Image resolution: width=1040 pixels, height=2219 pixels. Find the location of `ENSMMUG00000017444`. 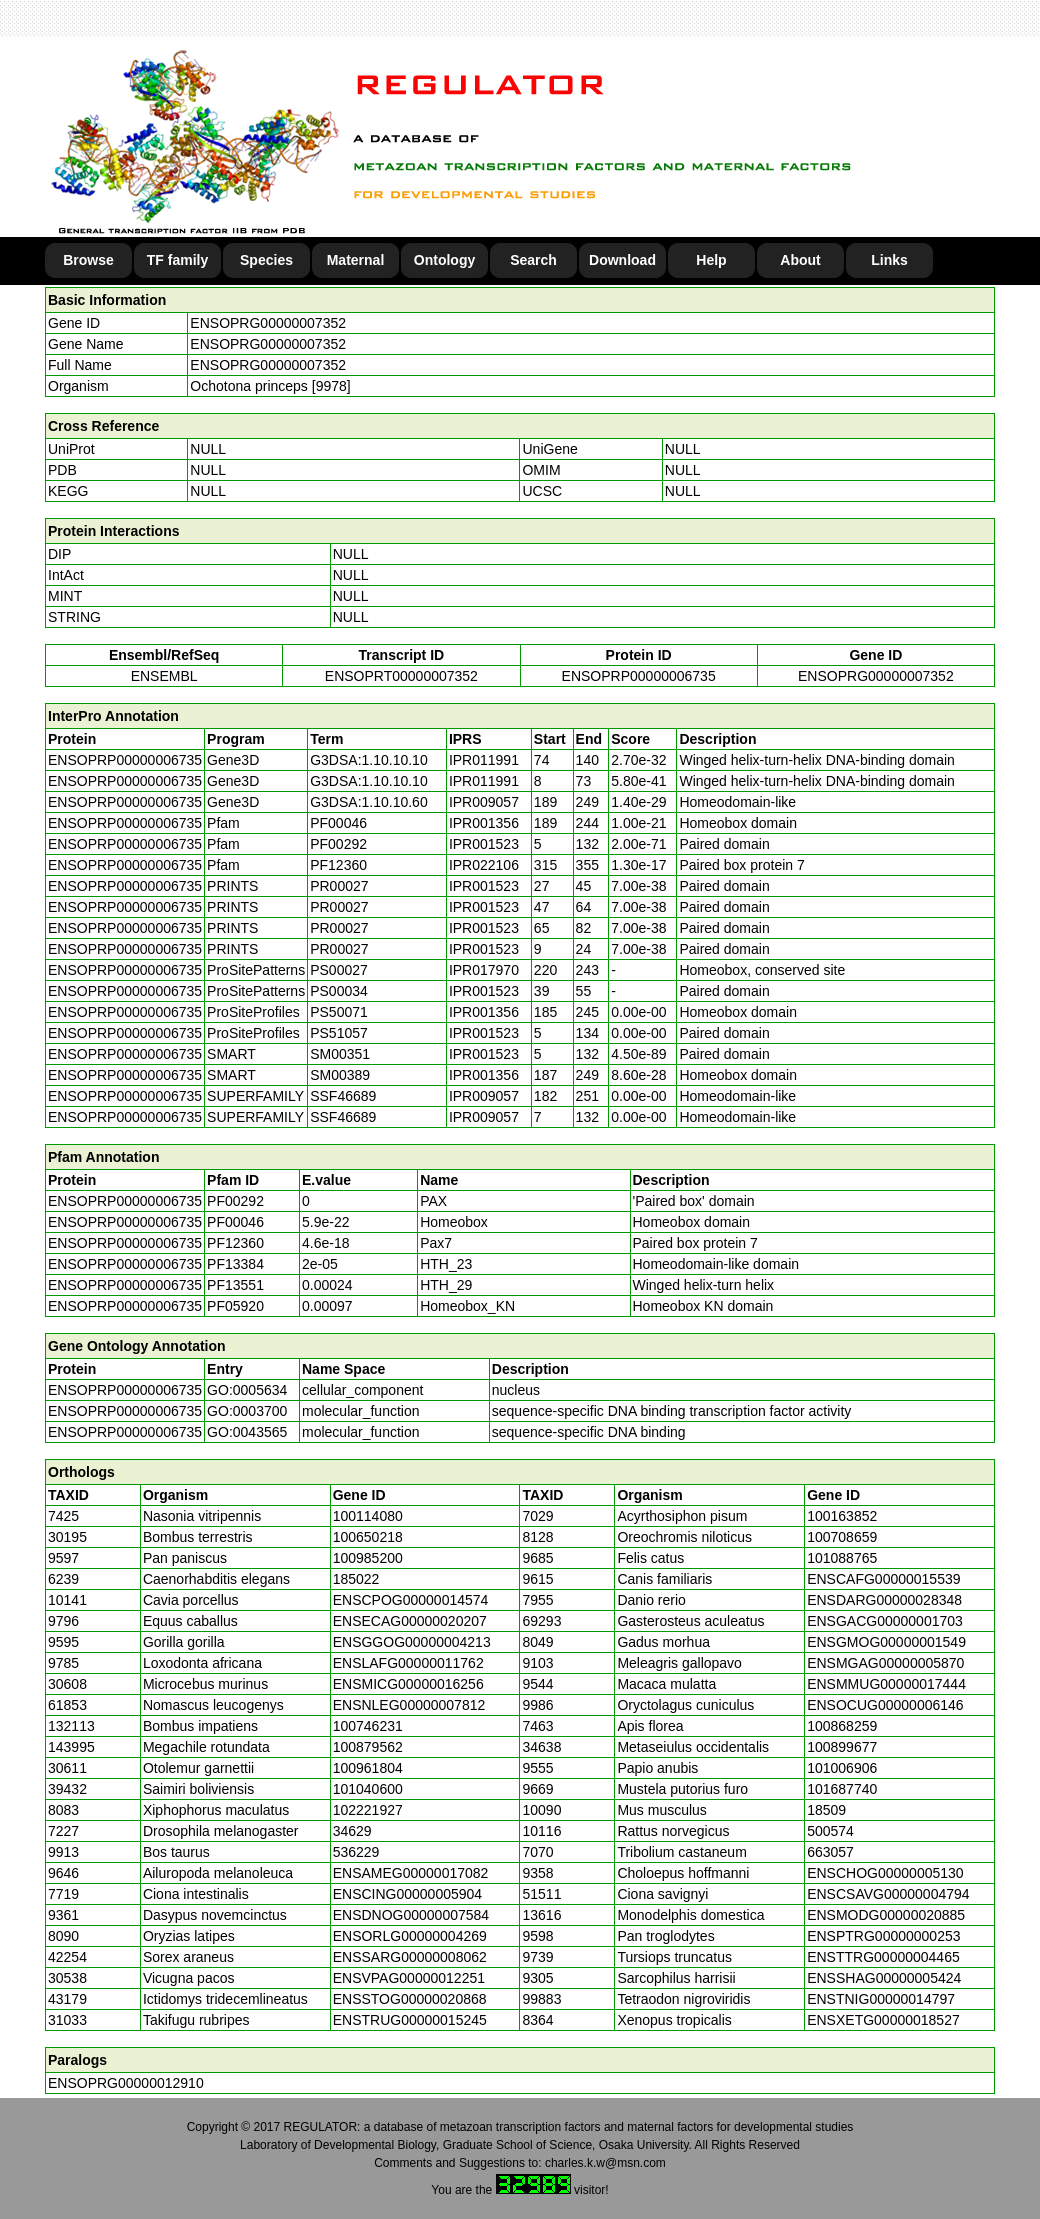

ENSMMUG00000017444 is located at coordinates (886, 1684).